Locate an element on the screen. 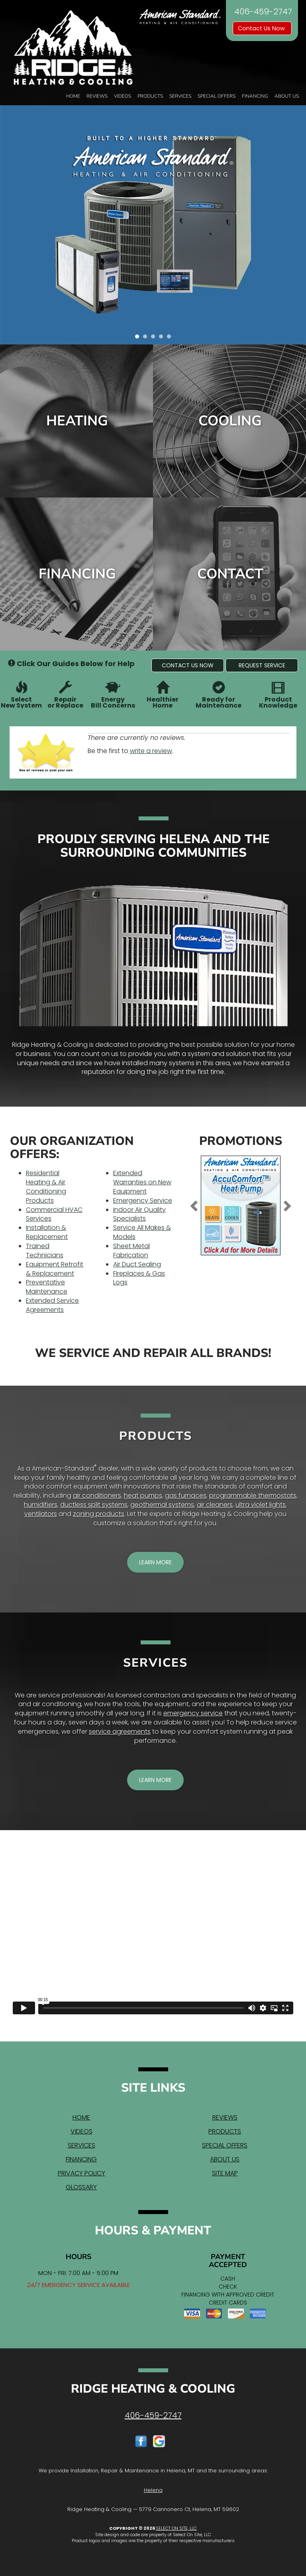 This screenshot has height=2576, width=306. Indoor Air Quality Specialists is located at coordinates (139, 1214).